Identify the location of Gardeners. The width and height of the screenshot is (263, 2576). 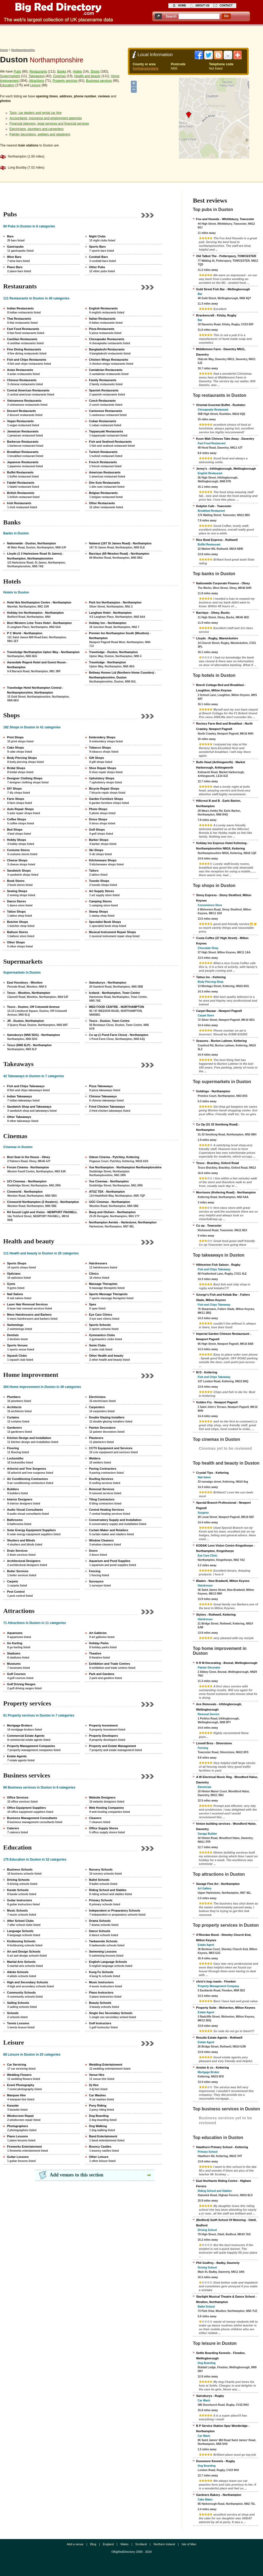
(14, 1427).